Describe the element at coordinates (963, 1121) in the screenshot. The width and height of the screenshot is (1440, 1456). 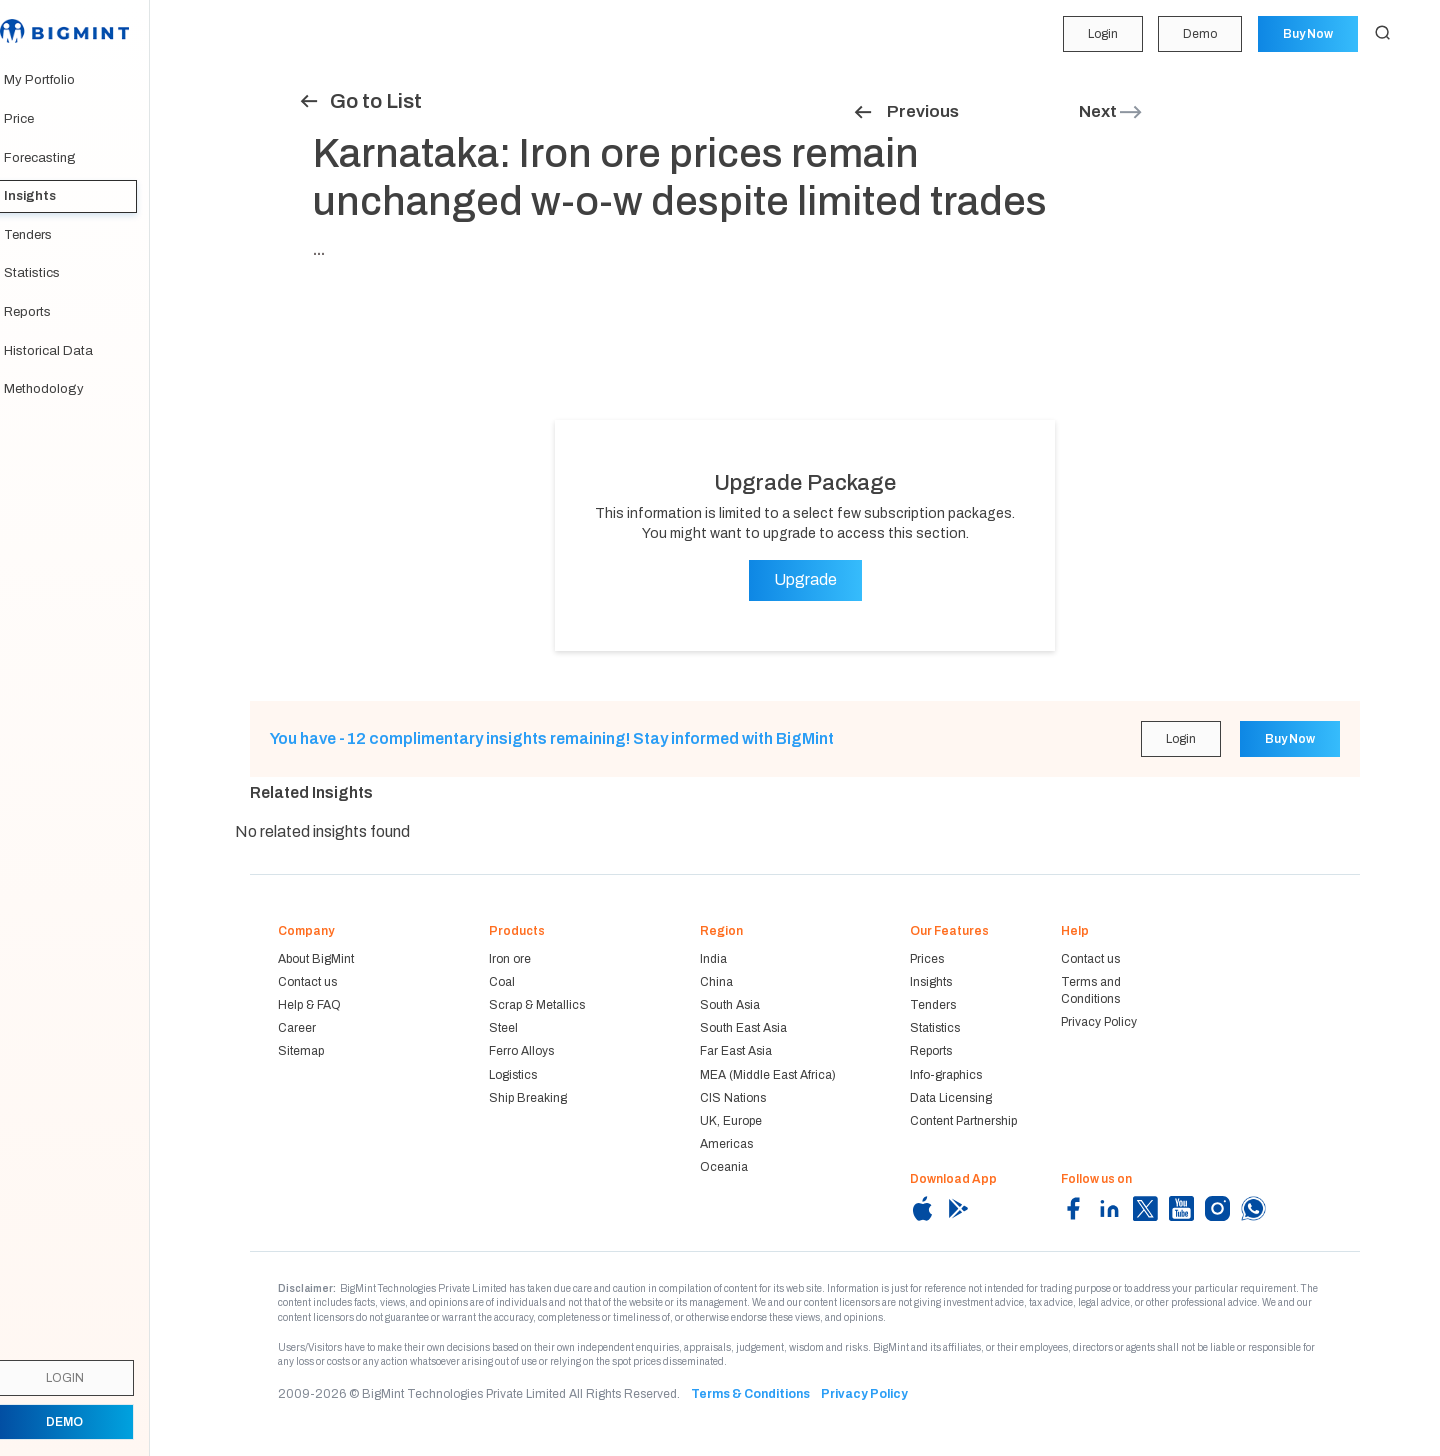
I see `Content Partnership` at that location.